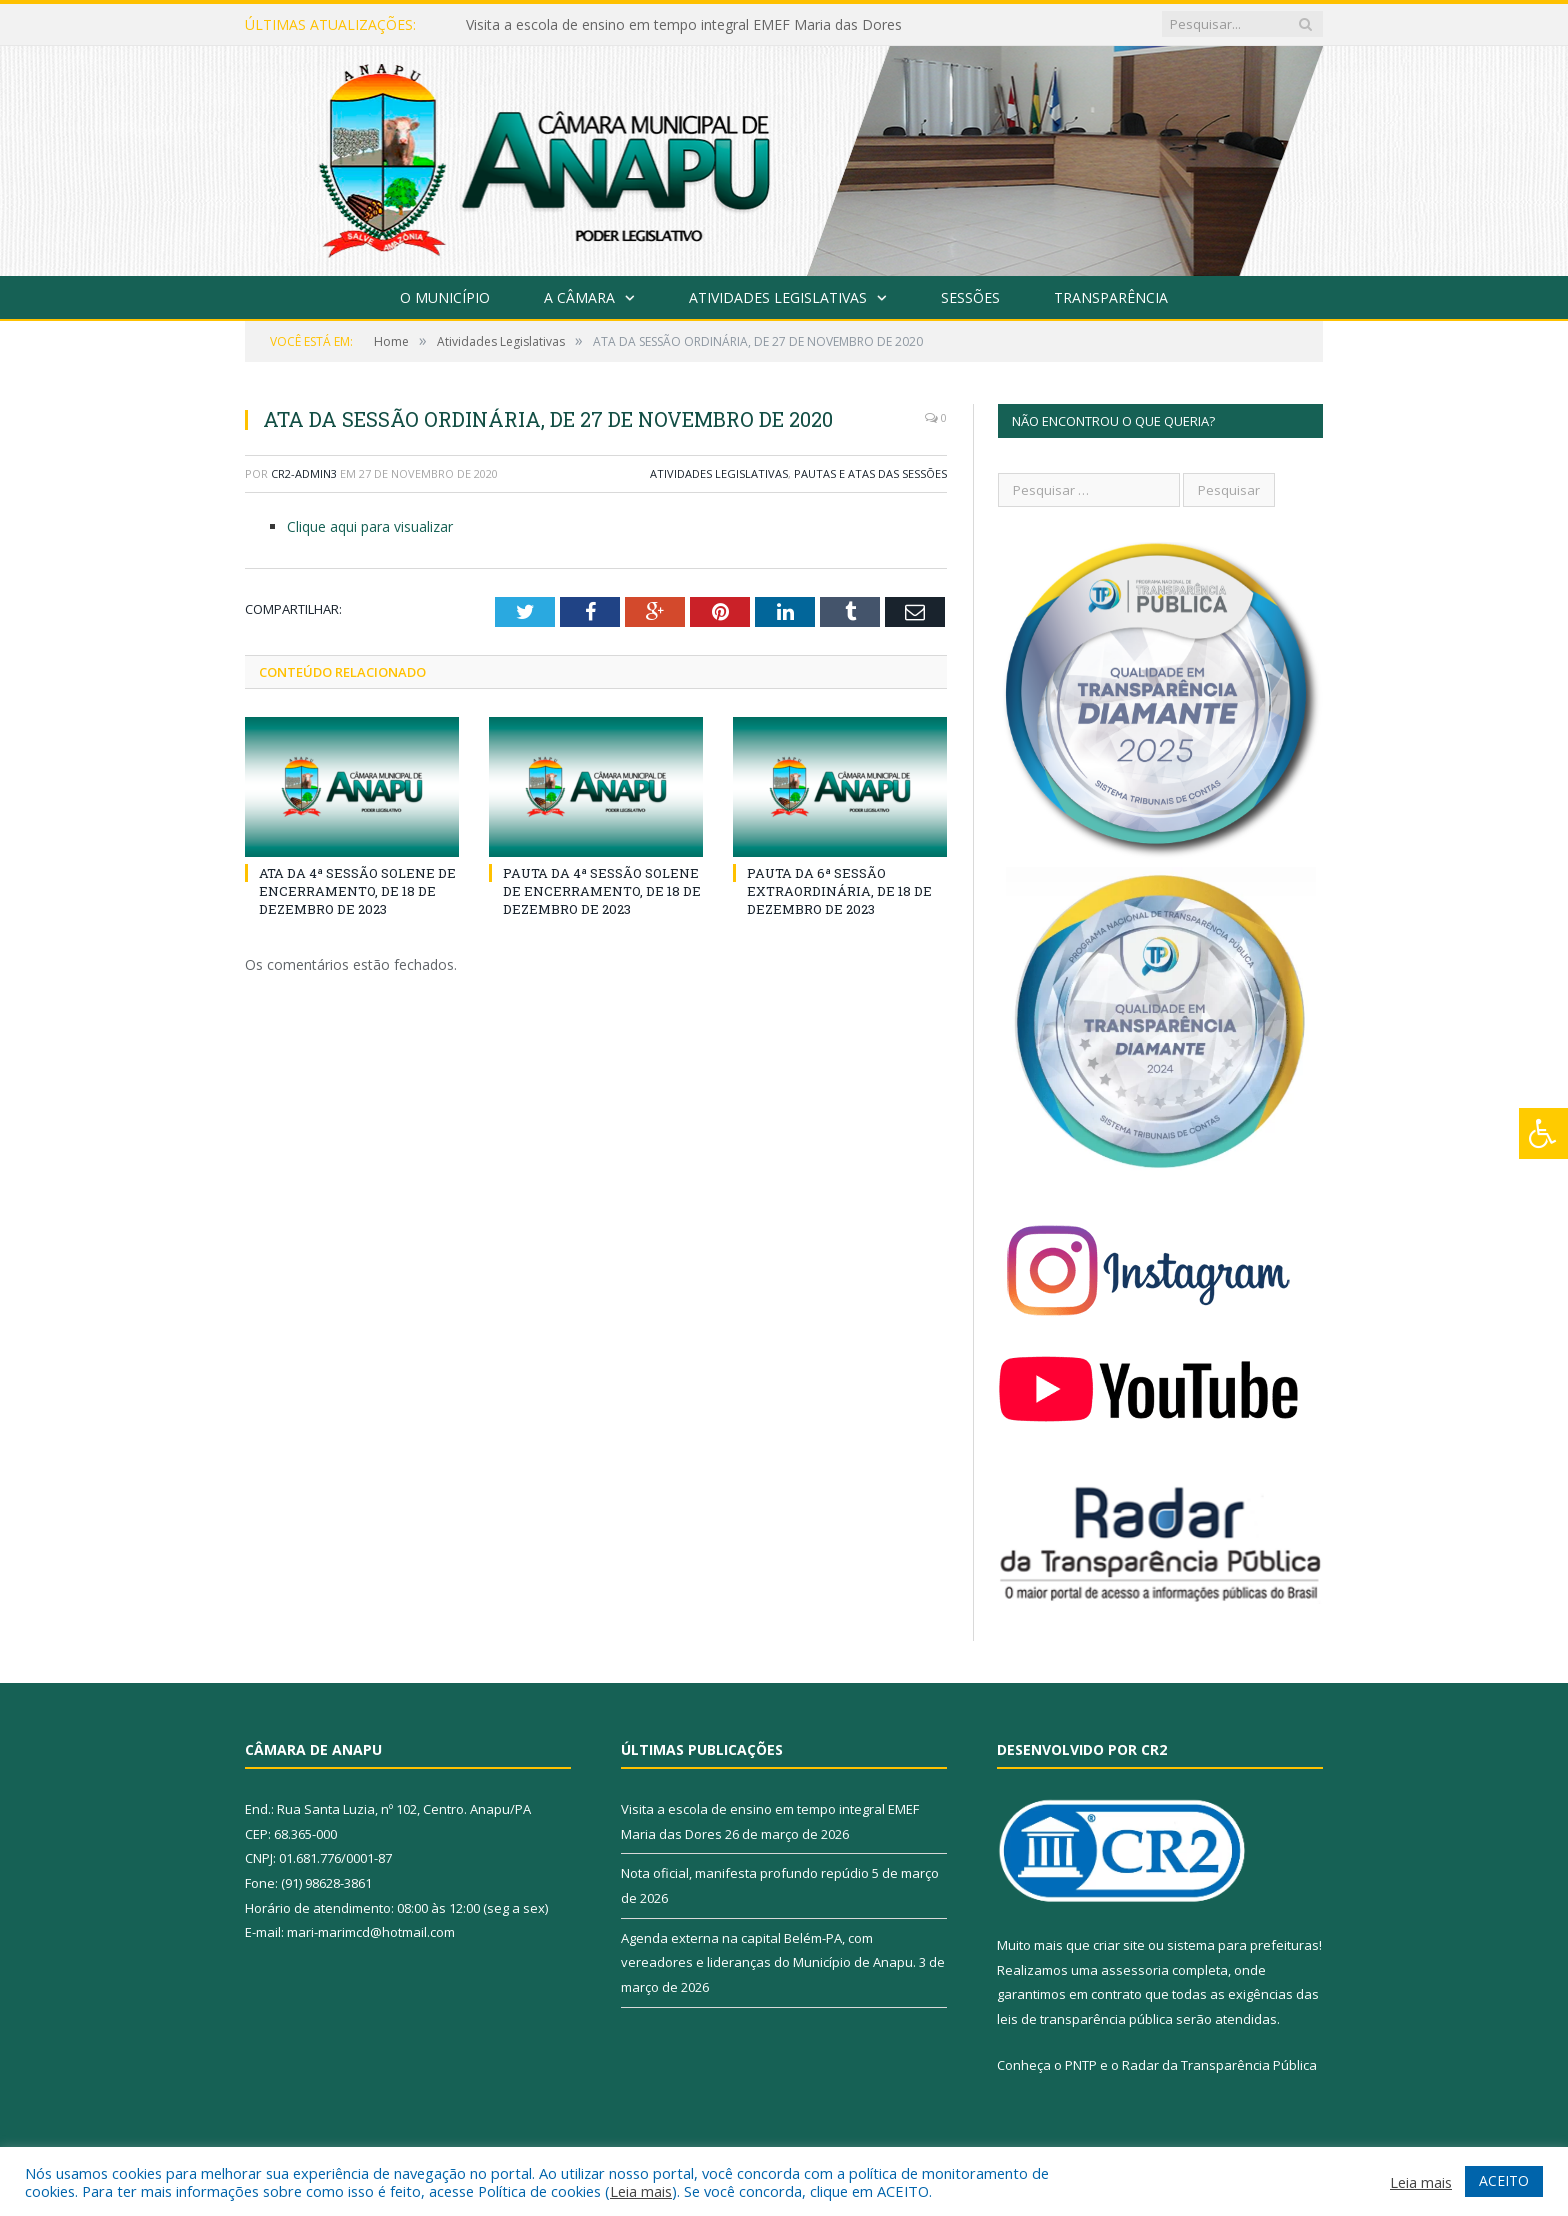  What do you see at coordinates (745, 1873) in the screenshot?
I see `Nota oficial, manifesta profundo repúdio` at bounding box center [745, 1873].